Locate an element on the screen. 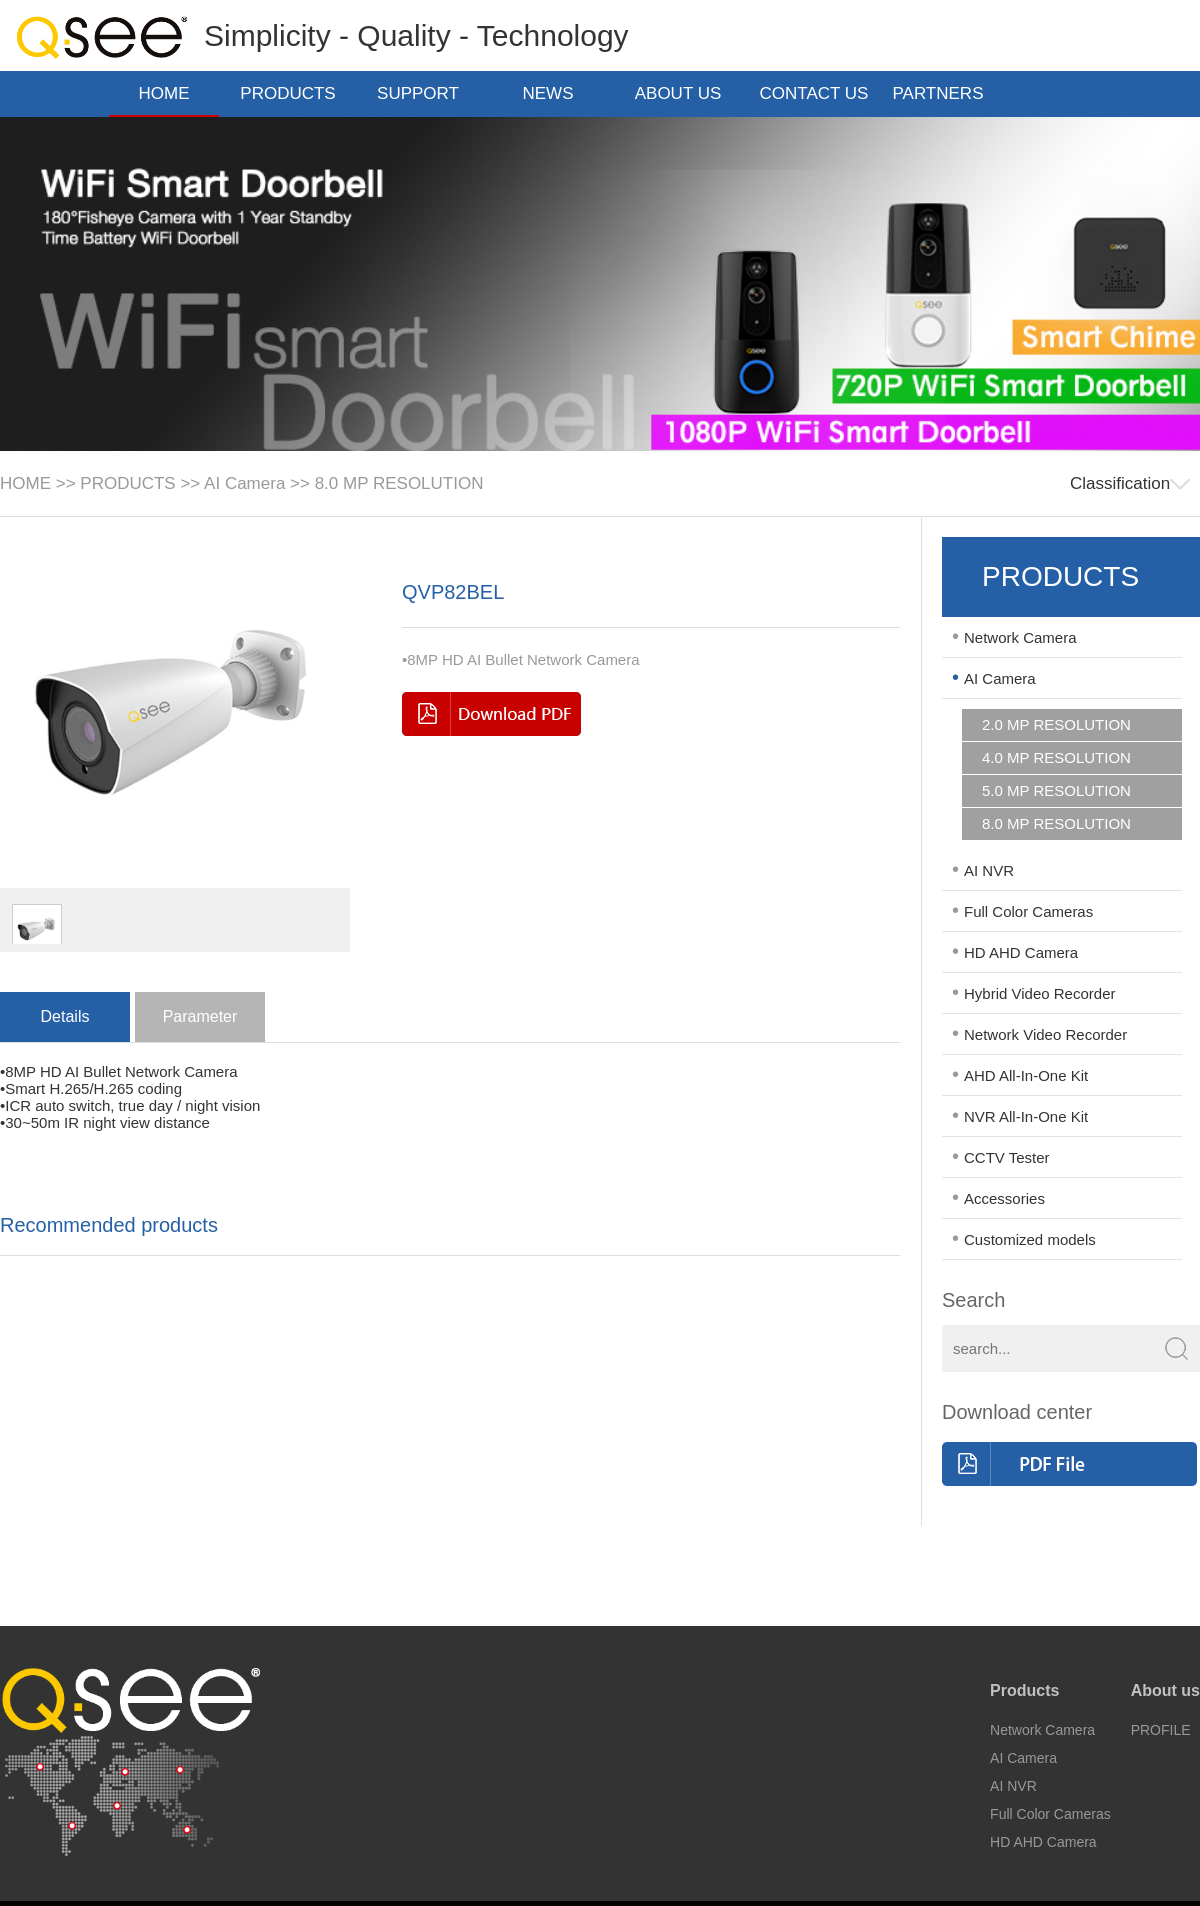 The height and width of the screenshot is (1906, 1200). Accessories is located at coordinates (1004, 1198).